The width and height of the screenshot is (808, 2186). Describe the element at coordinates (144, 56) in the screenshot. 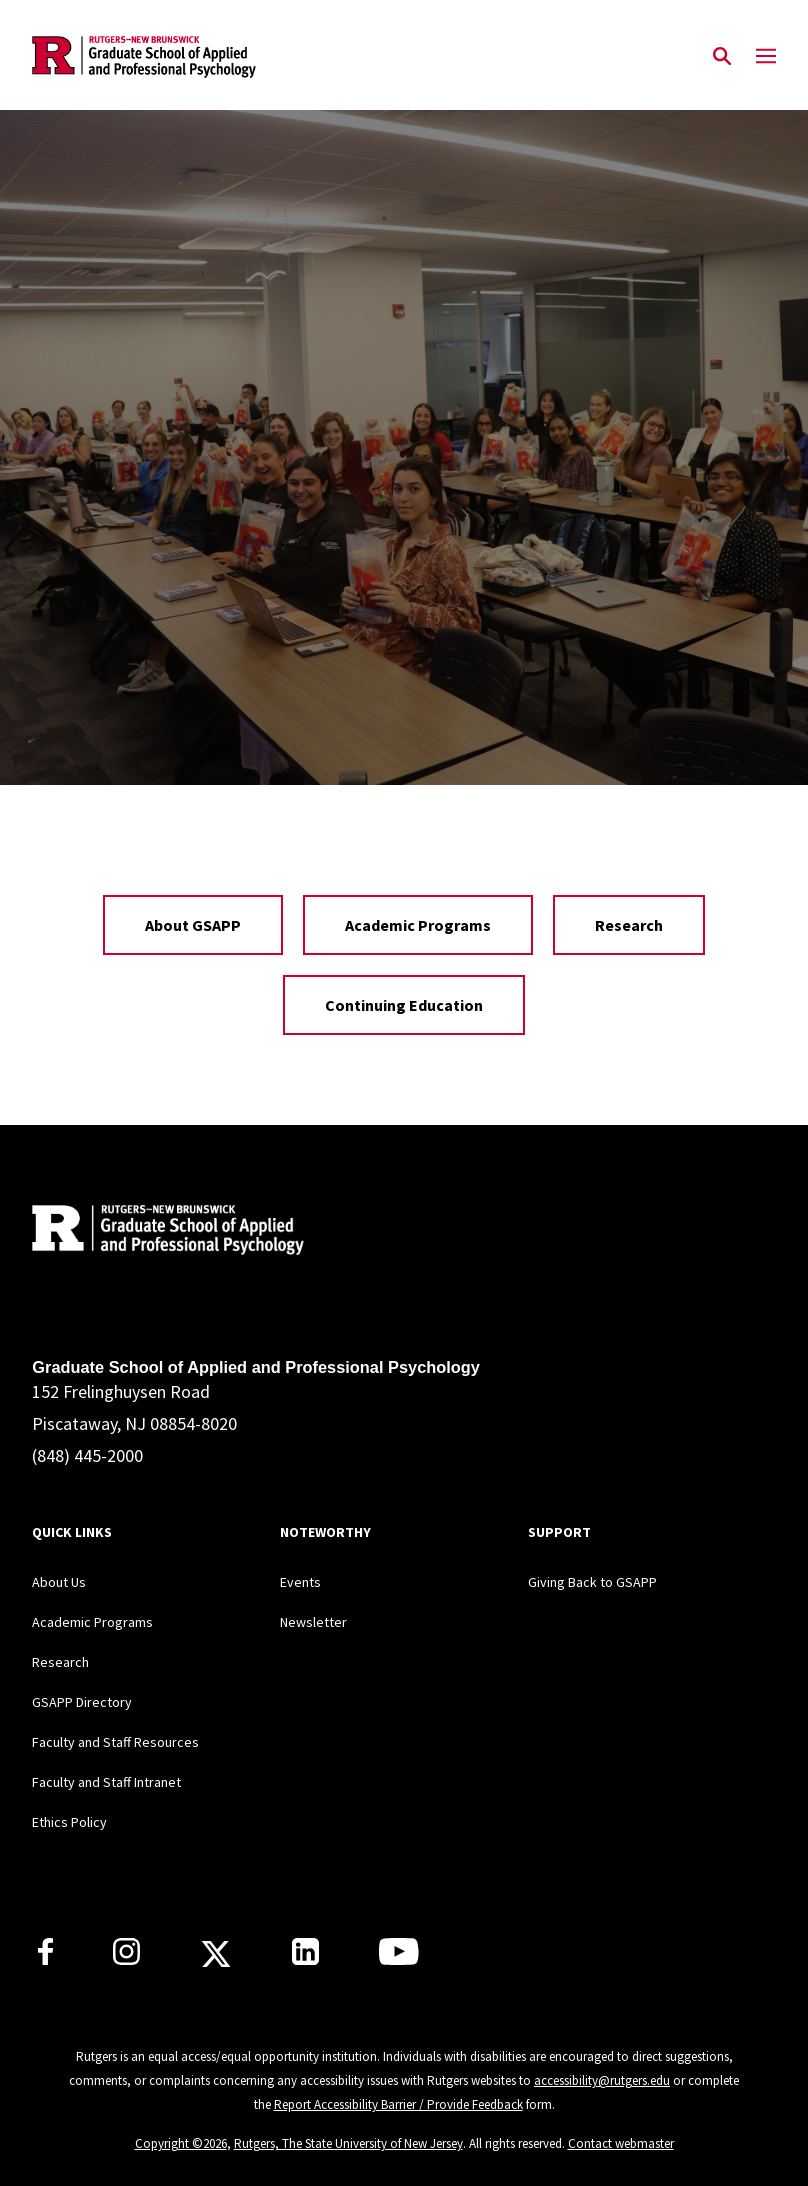

I see `[Back to the website homepage]` at that location.